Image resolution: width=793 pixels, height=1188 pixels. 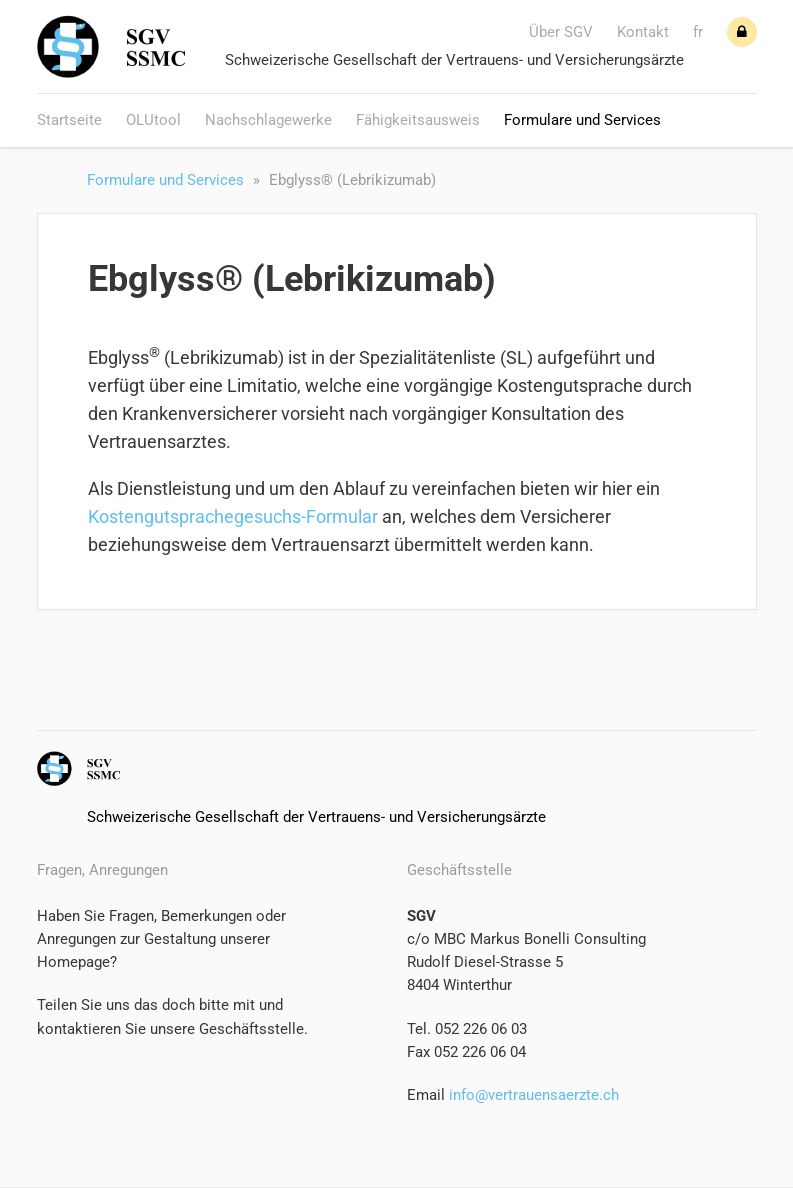 What do you see at coordinates (561, 32) in the screenshot?
I see `Über SGV` at bounding box center [561, 32].